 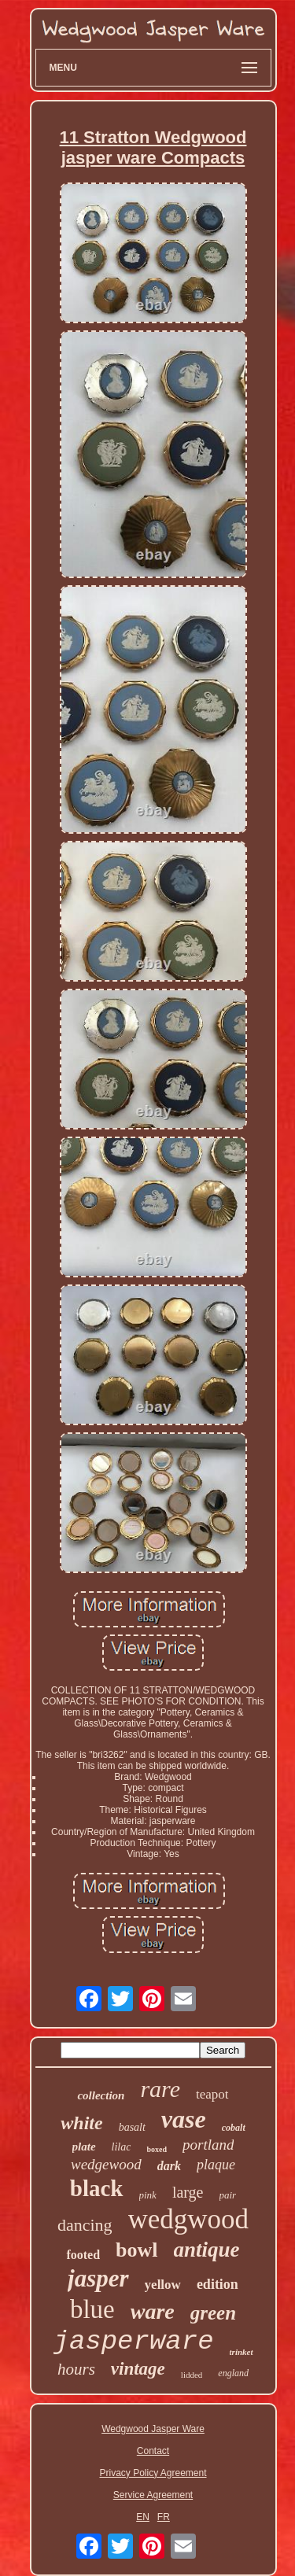 What do you see at coordinates (97, 2188) in the screenshot?
I see `black` at bounding box center [97, 2188].